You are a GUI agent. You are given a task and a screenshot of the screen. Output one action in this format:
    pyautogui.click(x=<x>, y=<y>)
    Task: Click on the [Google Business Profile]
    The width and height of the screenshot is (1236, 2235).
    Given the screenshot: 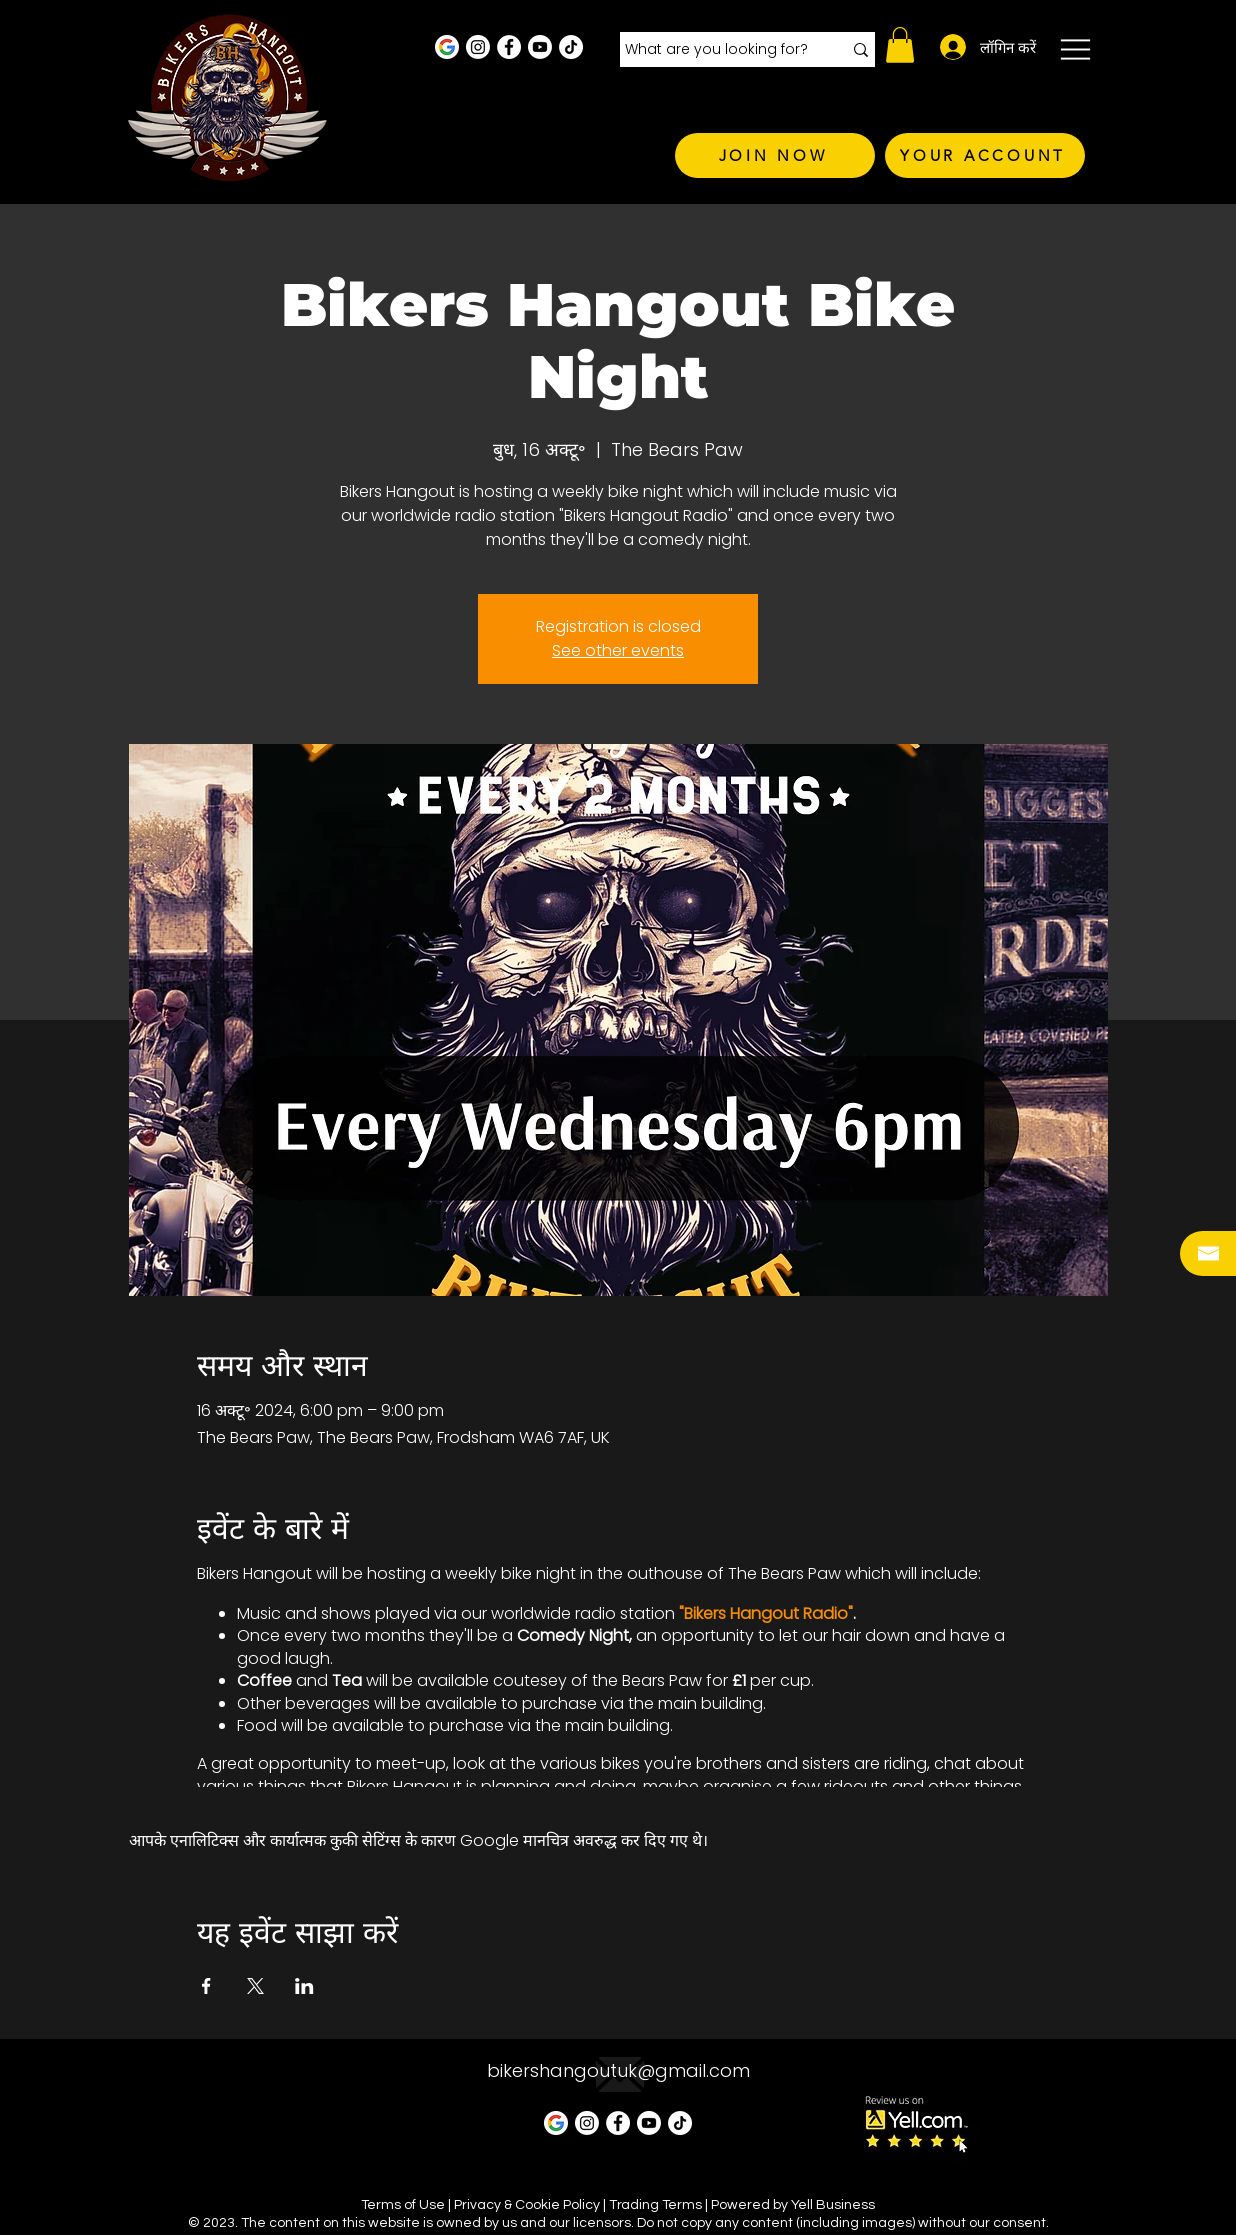 What is the action you would take?
    pyautogui.click(x=447, y=47)
    